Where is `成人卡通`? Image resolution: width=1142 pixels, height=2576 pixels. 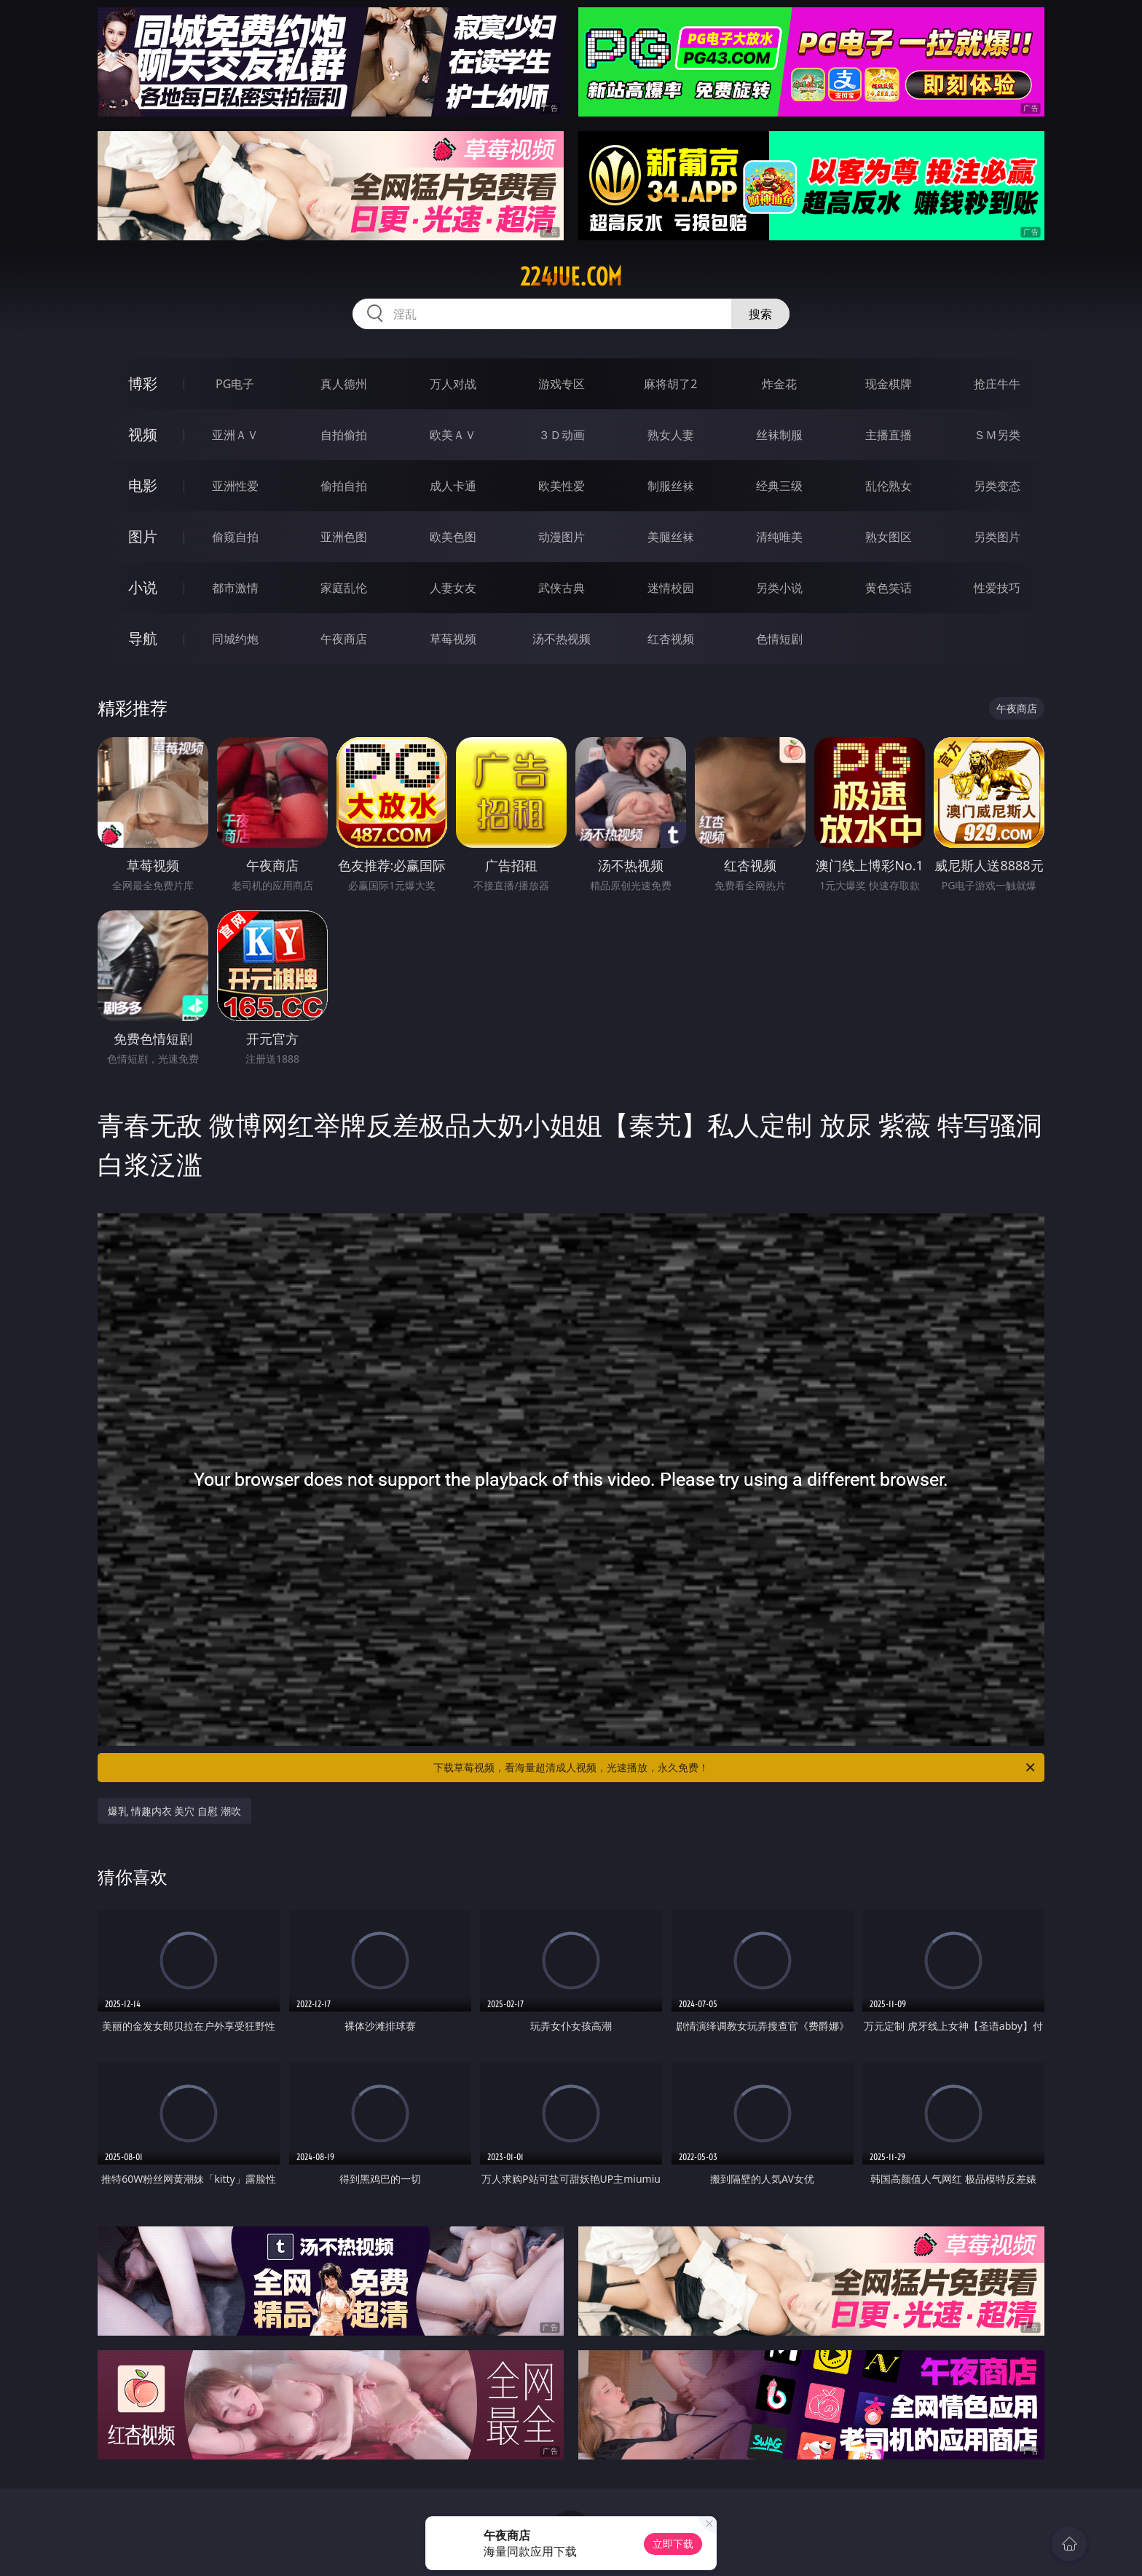
成人卡通 is located at coordinates (453, 486).